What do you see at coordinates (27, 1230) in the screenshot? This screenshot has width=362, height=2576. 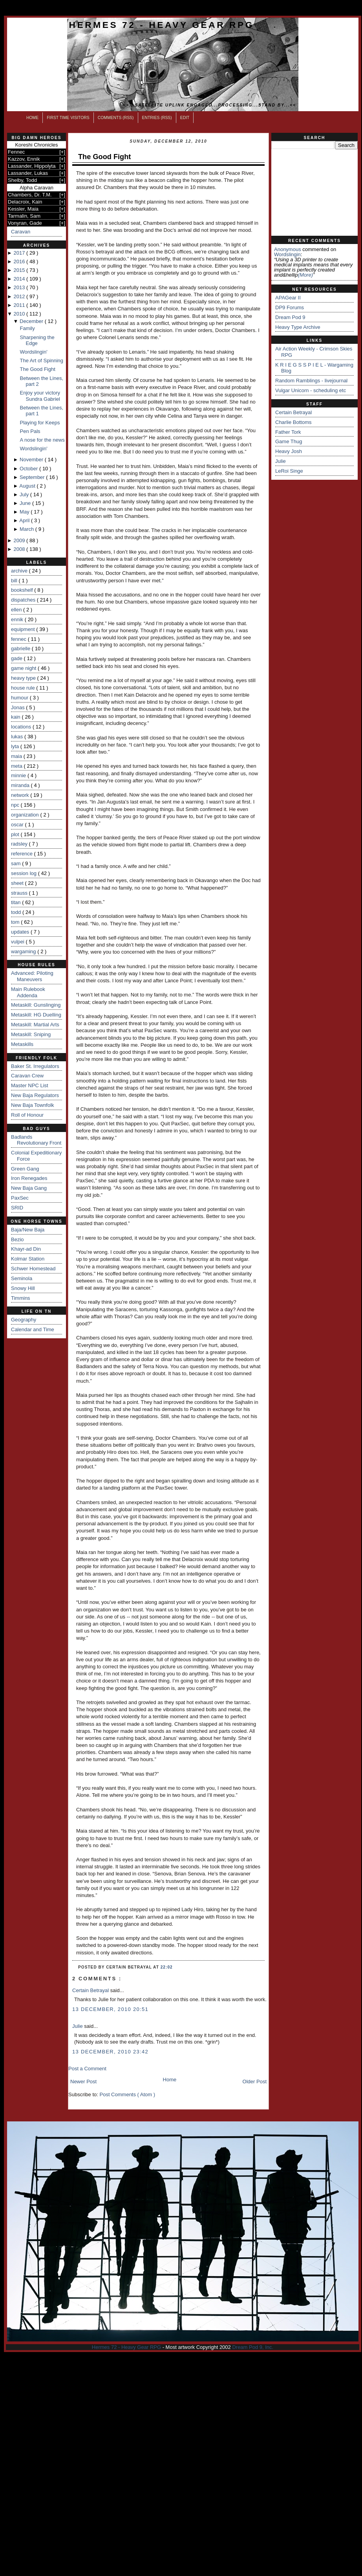 I see `Baja/New Baja` at bounding box center [27, 1230].